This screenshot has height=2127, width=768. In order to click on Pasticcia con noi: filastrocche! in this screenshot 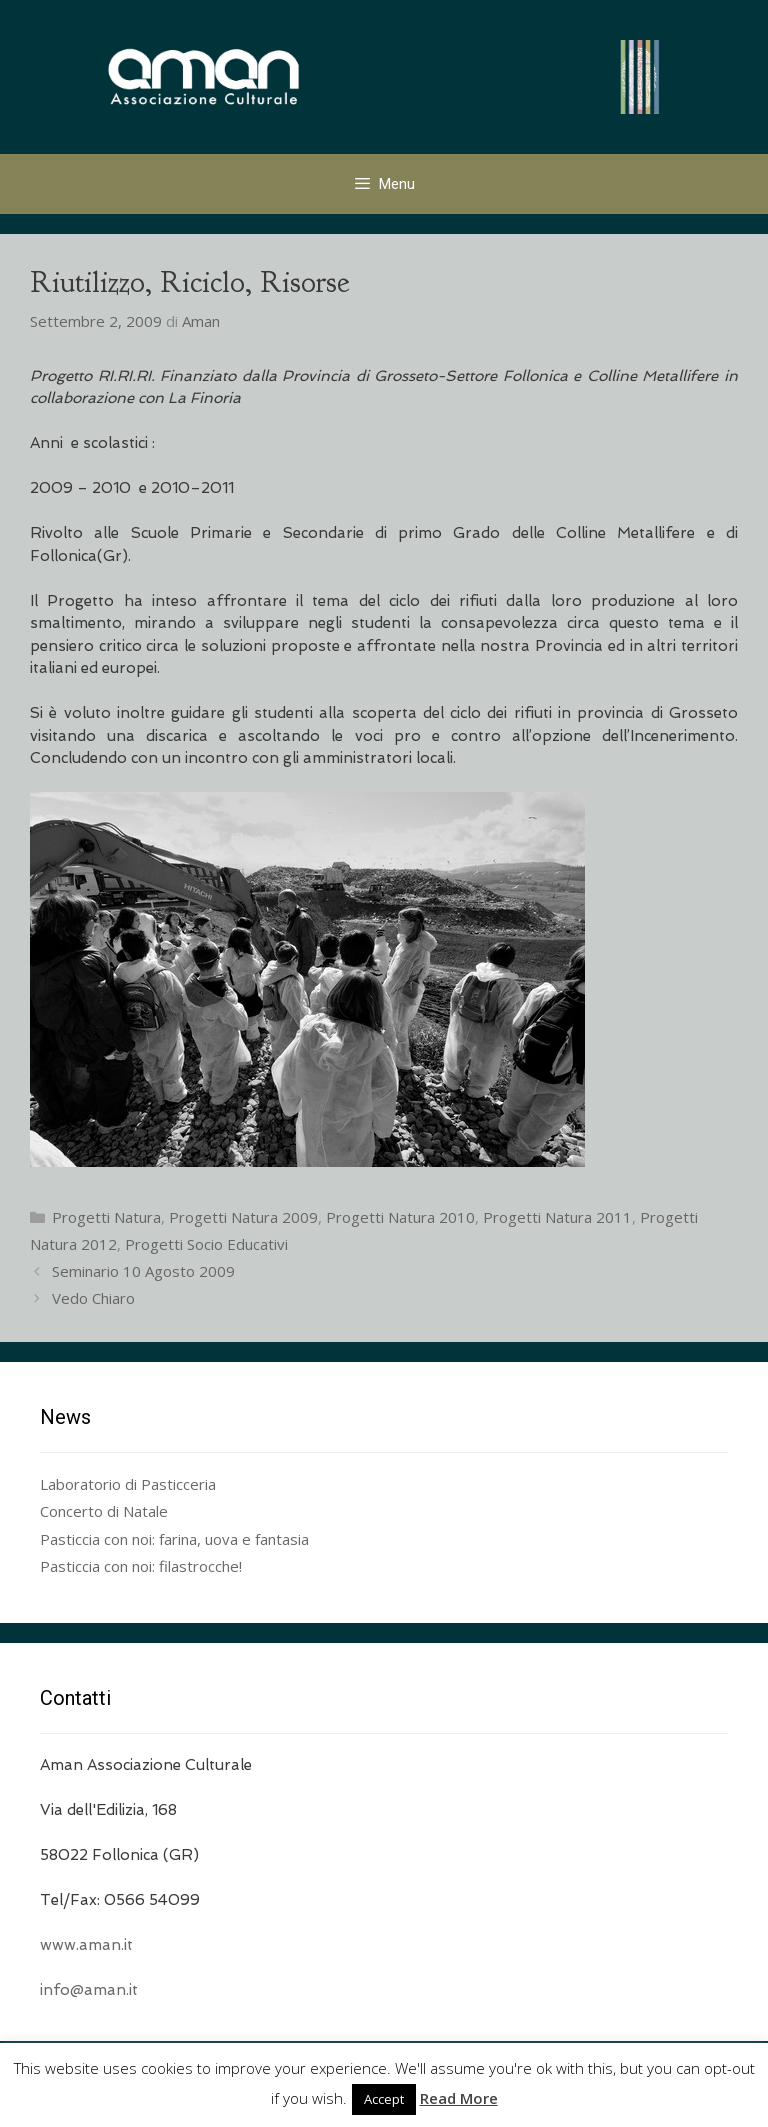, I will do `click(141, 1566)`.